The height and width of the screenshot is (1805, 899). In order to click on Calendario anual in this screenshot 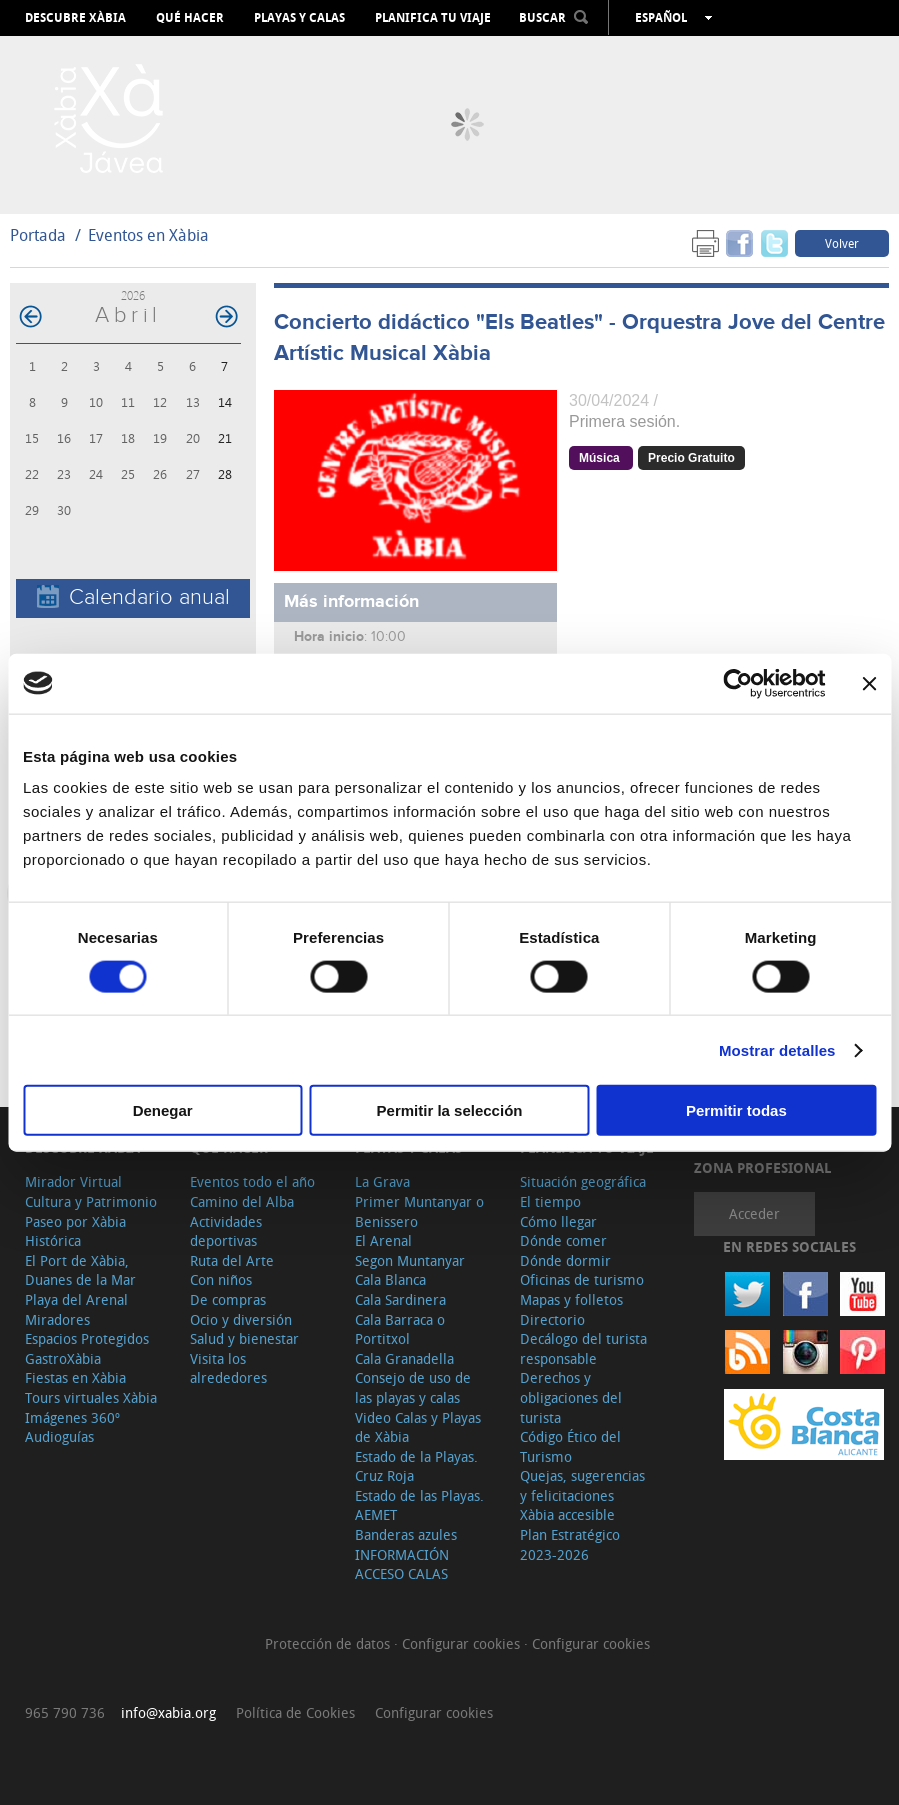, I will do `click(133, 597)`.